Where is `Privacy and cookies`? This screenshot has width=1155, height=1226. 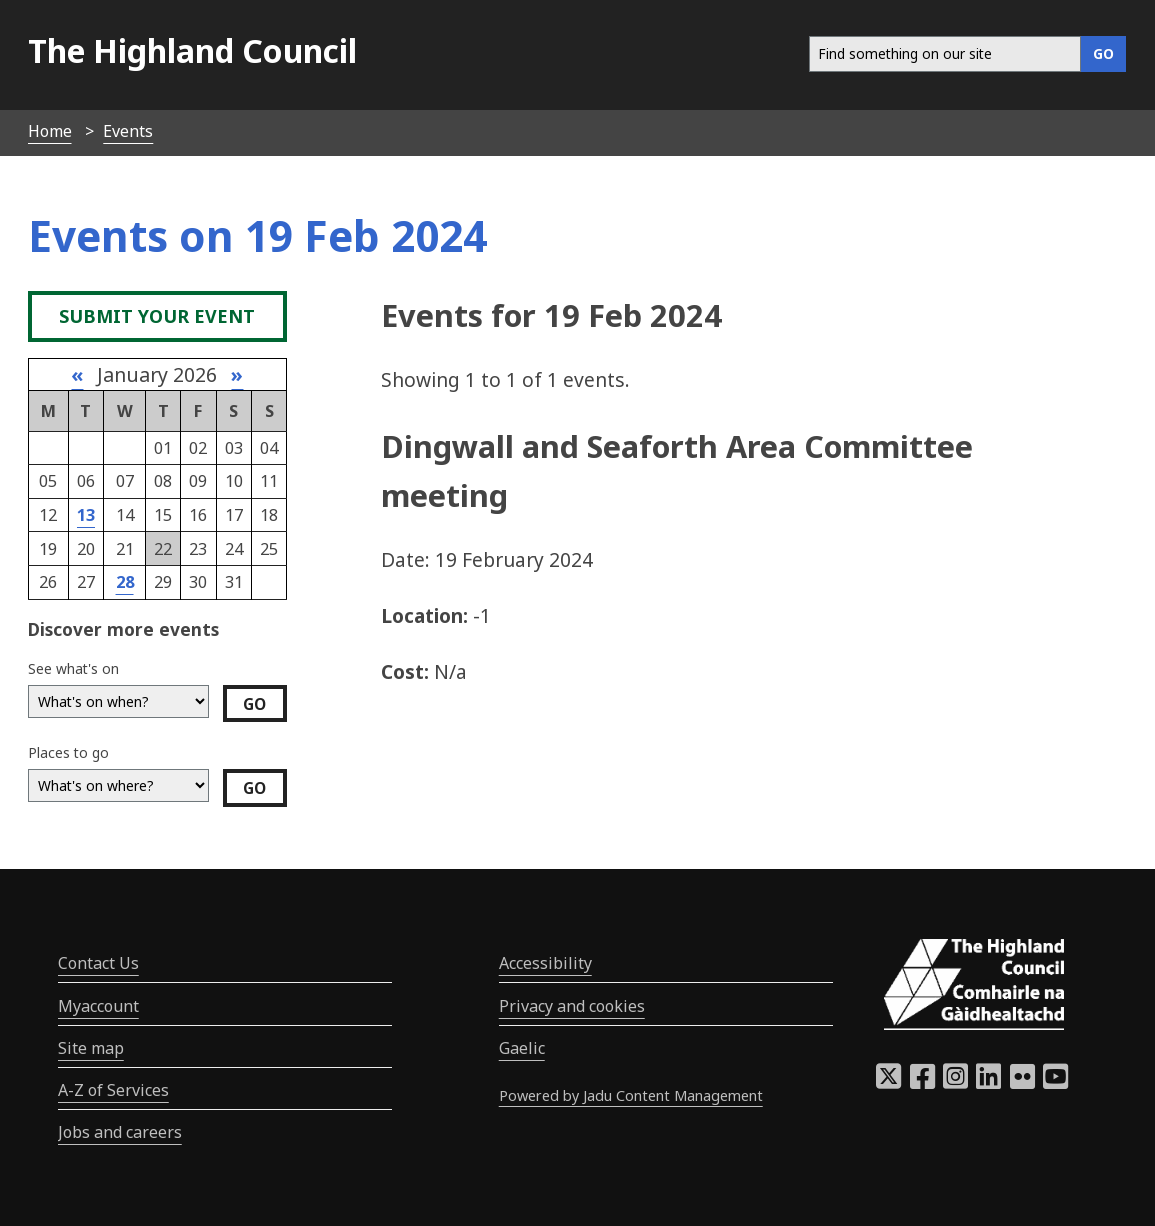
Privacy and cookies is located at coordinates (572, 1006).